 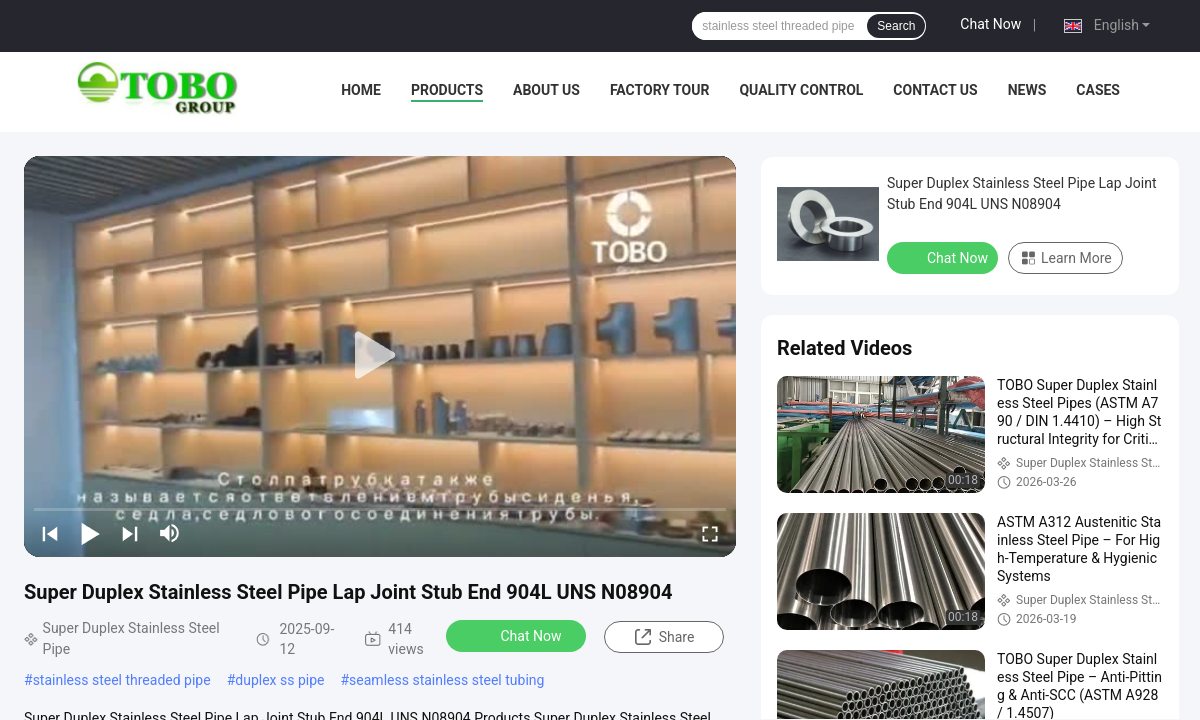 I want to click on About Us, so click(x=546, y=90).